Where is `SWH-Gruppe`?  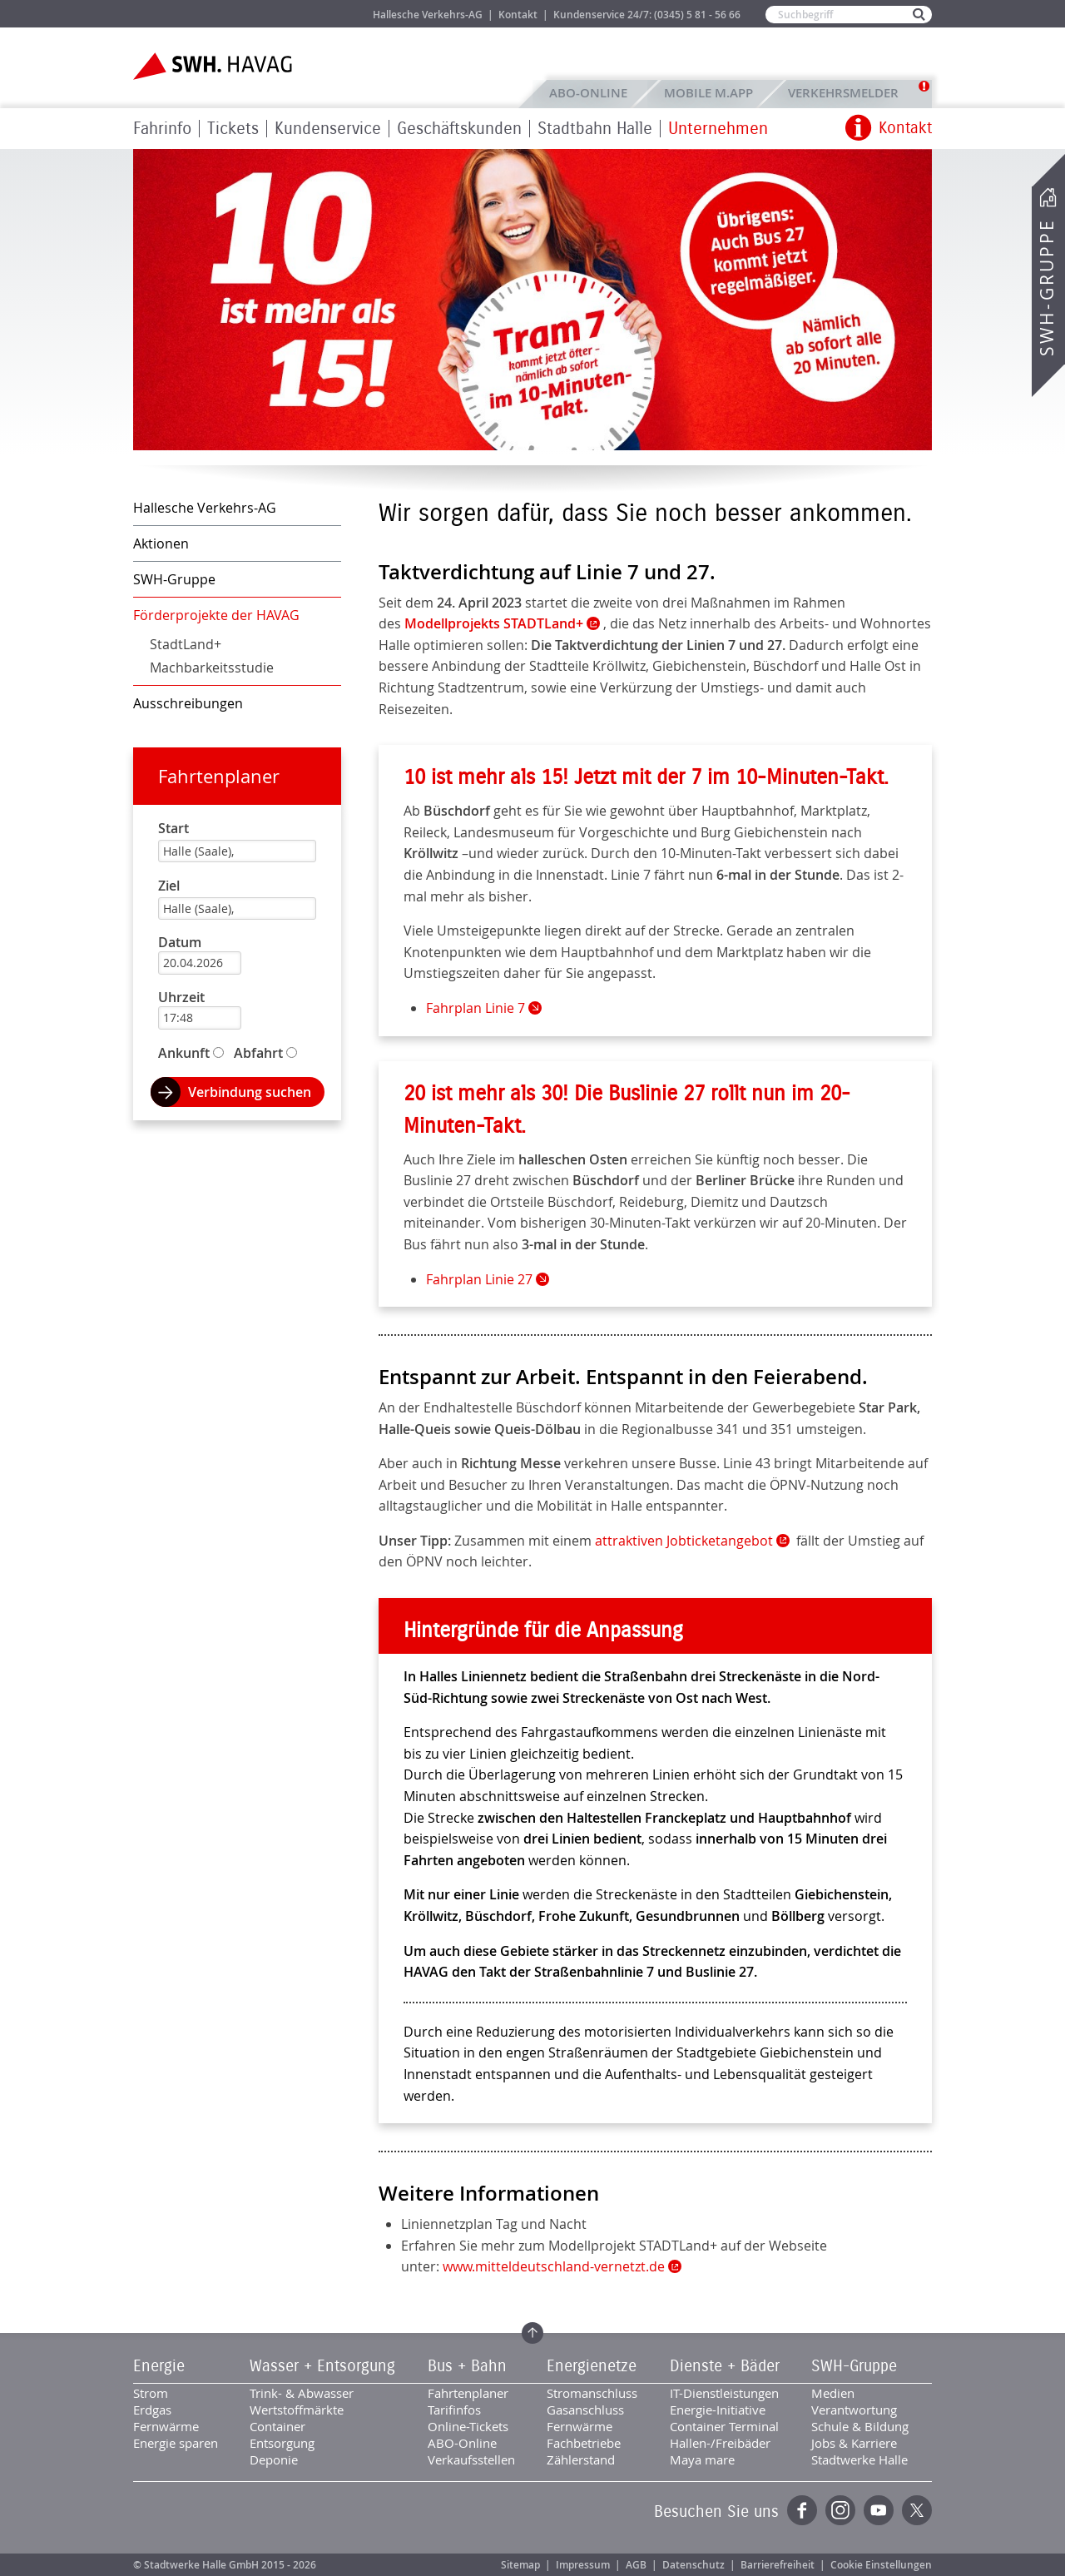
SWH-Gruppe is located at coordinates (1046, 287).